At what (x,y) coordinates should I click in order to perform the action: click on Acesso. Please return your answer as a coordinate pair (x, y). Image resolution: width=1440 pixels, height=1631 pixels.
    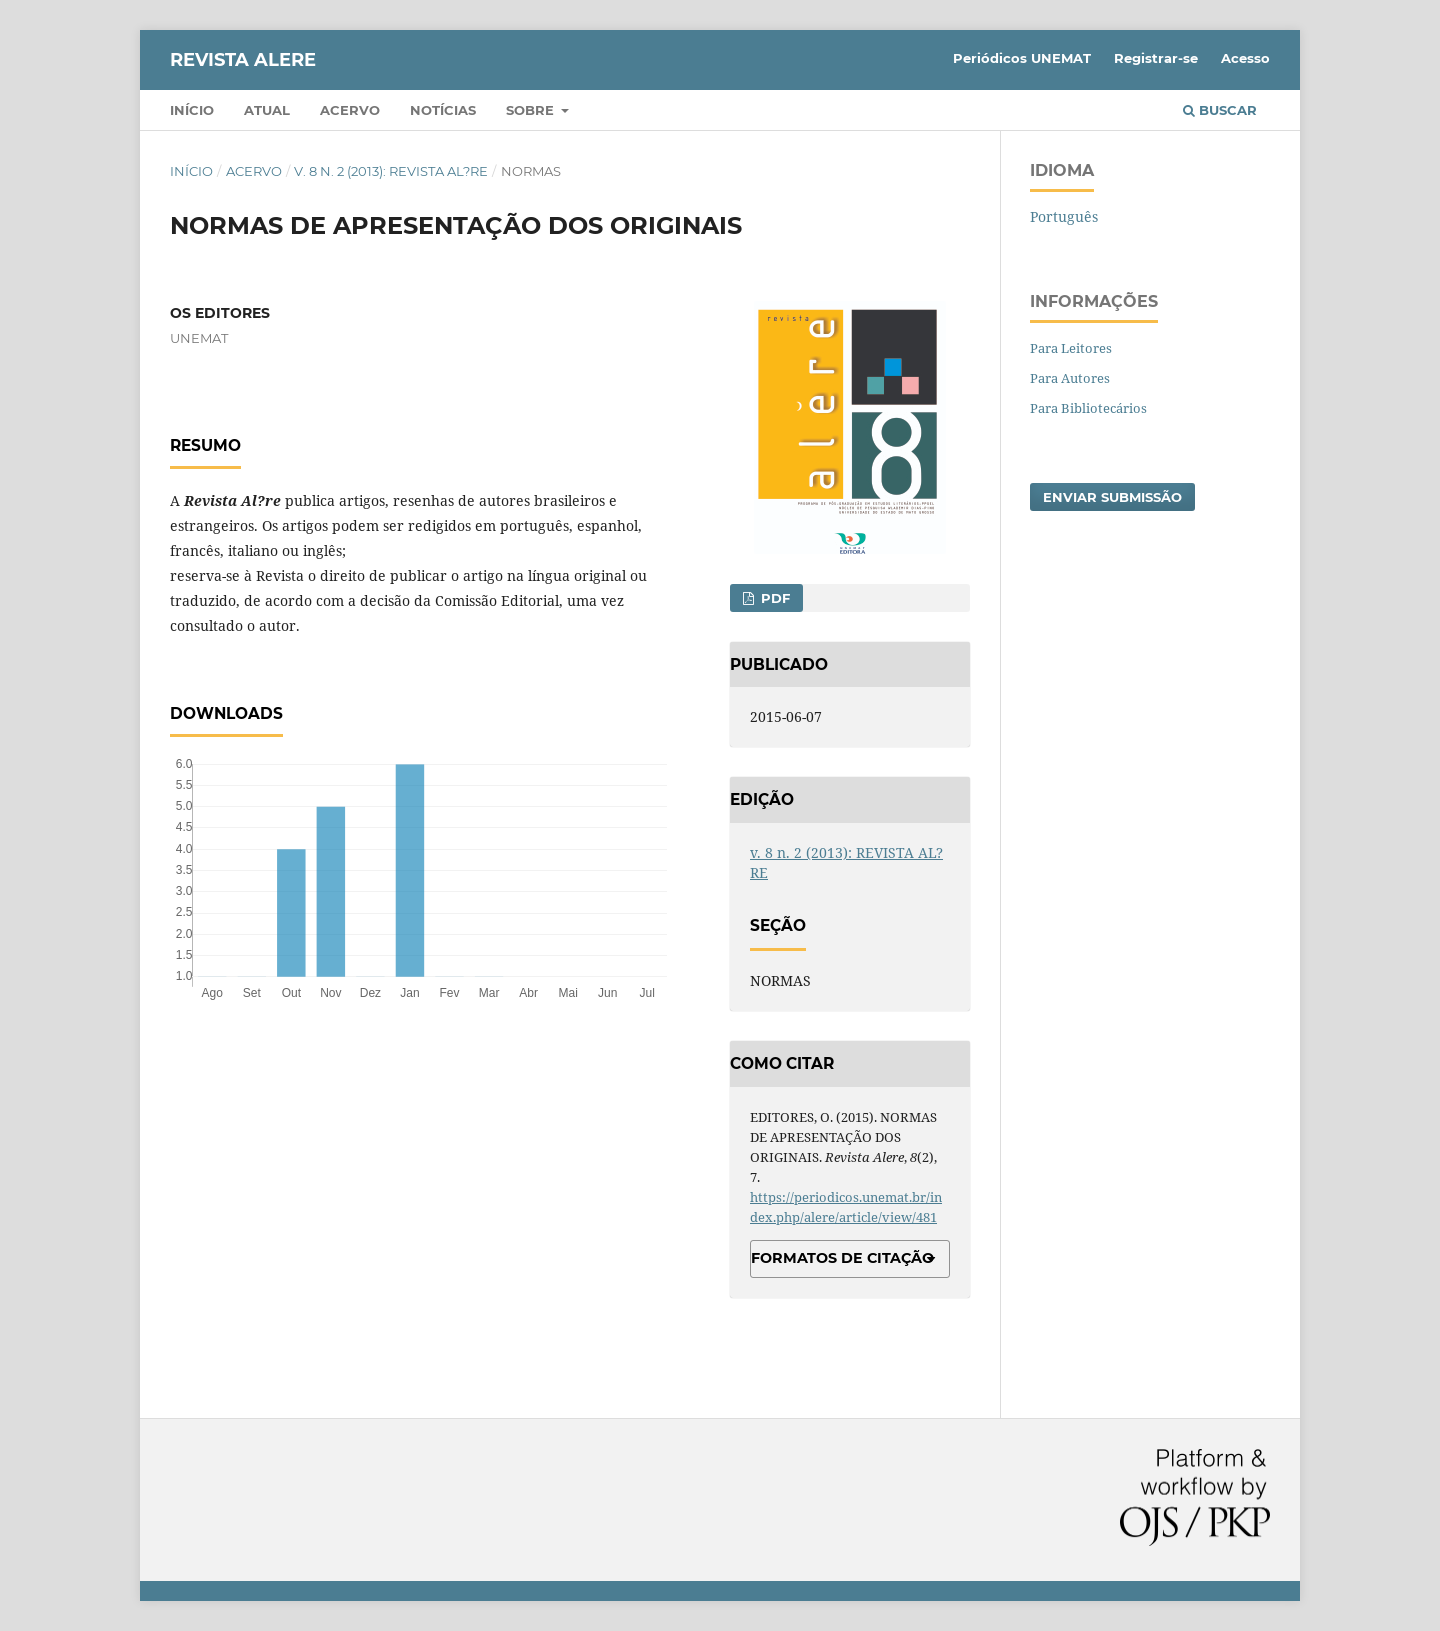
    Looking at the image, I should click on (1245, 58).